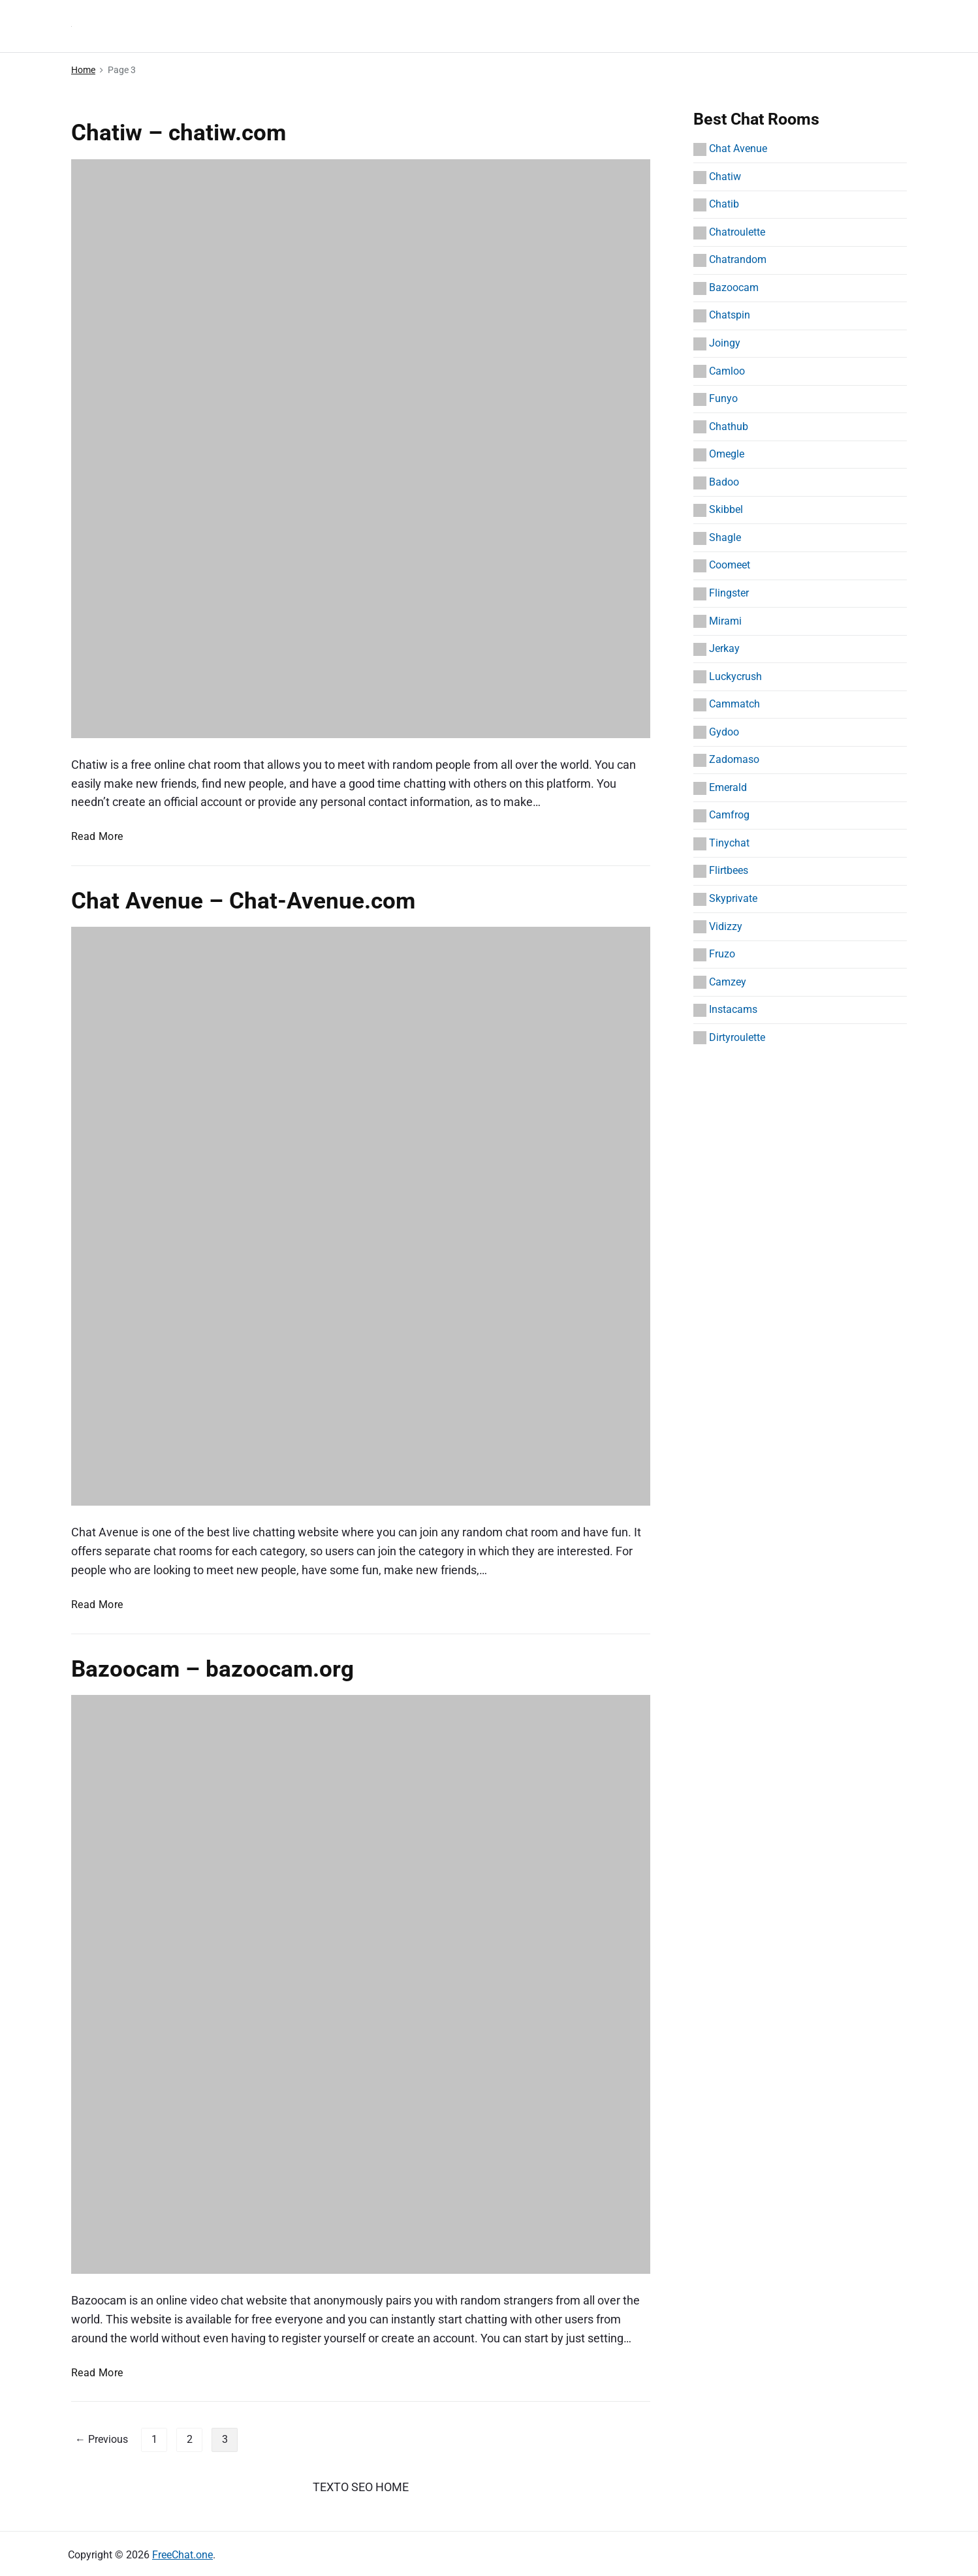  Describe the element at coordinates (734, 287) in the screenshot. I see `Bazoocam` at that location.